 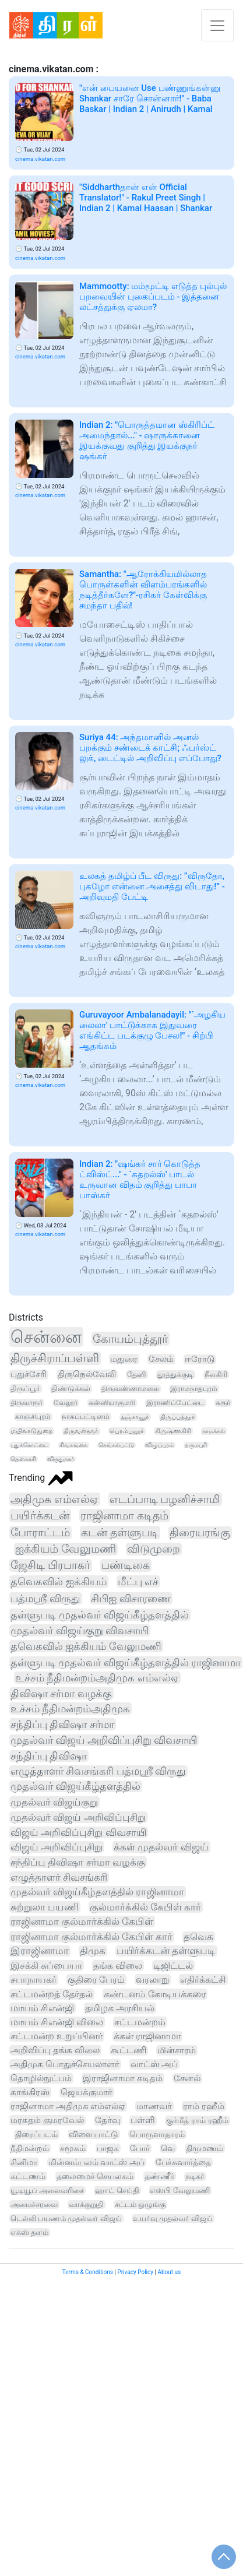 What do you see at coordinates (200, 1532) in the screenshot?
I see `திரையரங்கு` at bounding box center [200, 1532].